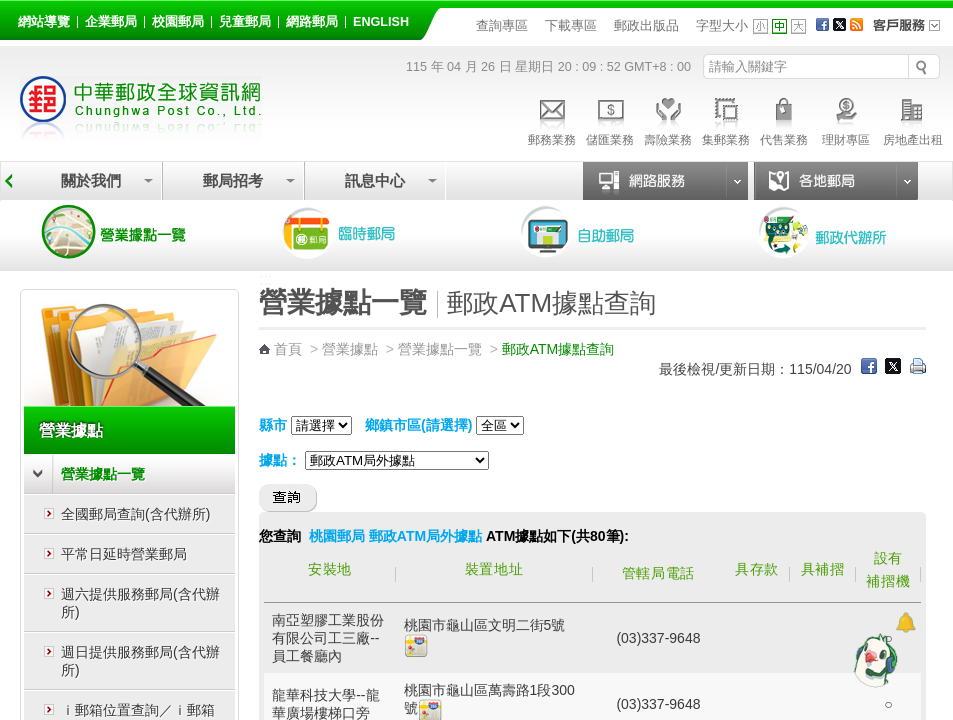 The height and width of the screenshot is (720, 953). I want to click on 首頁, so click(288, 349).